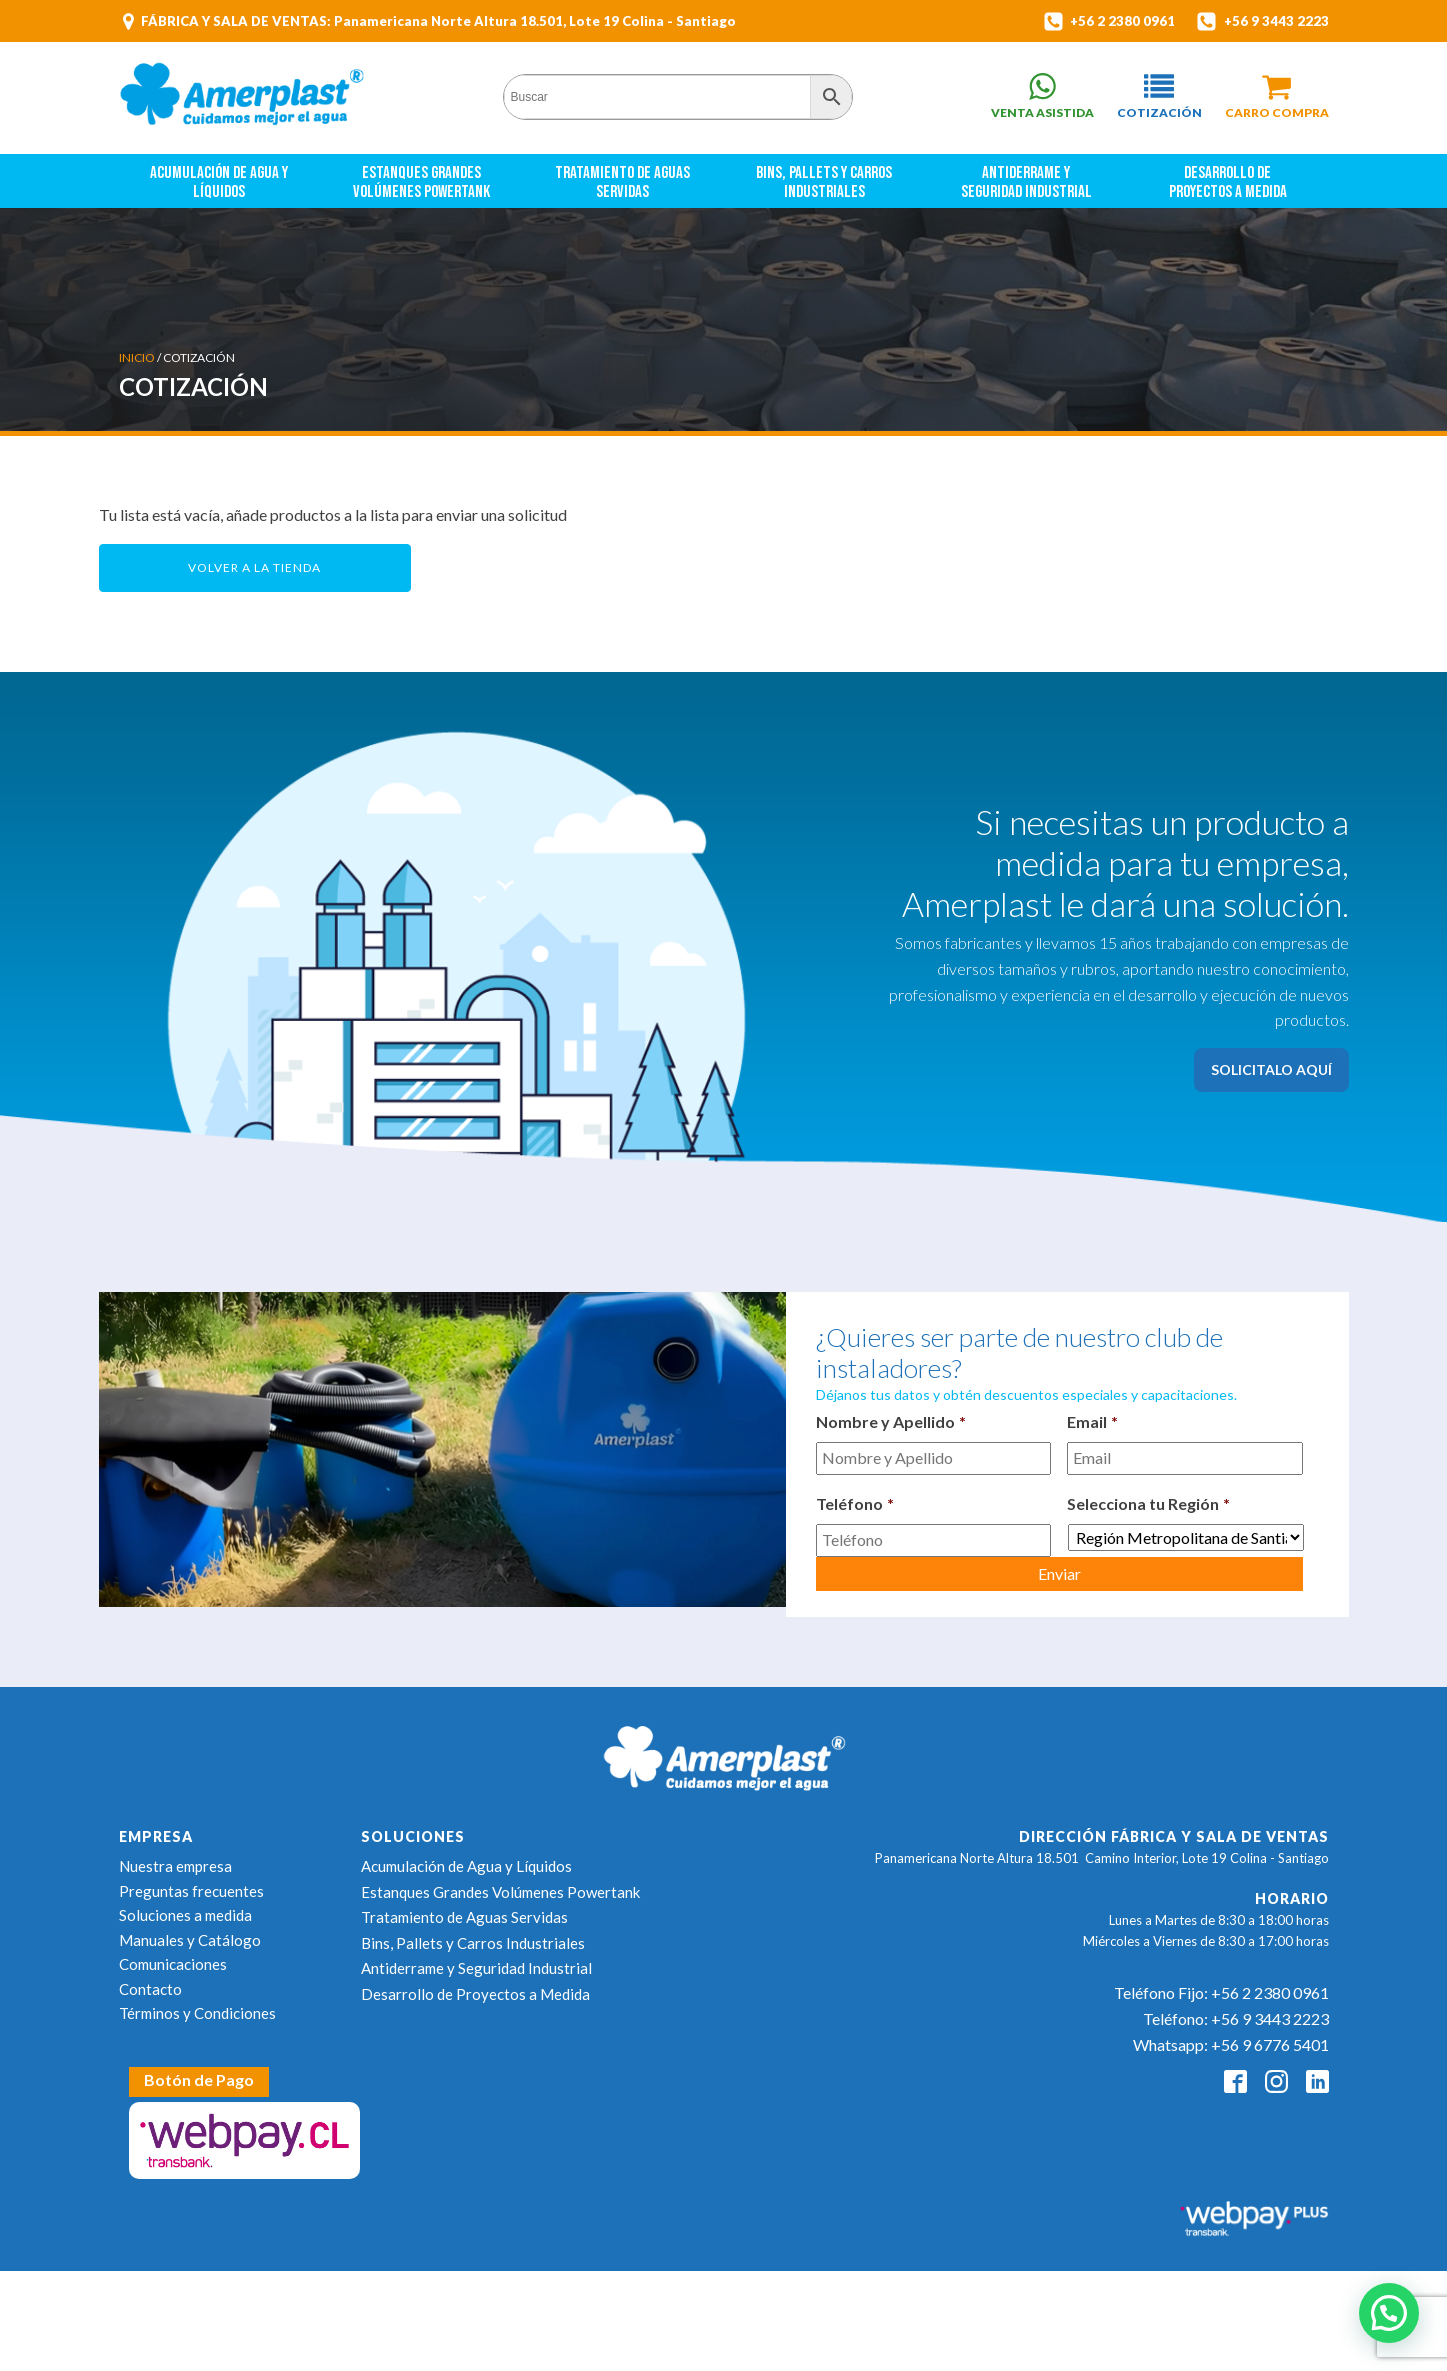 This screenshot has height=2371, width=1447. What do you see at coordinates (1228, 182) in the screenshot?
I see `Desarrollo de Proyectos a Medida` at bounding box center [1228, 182].